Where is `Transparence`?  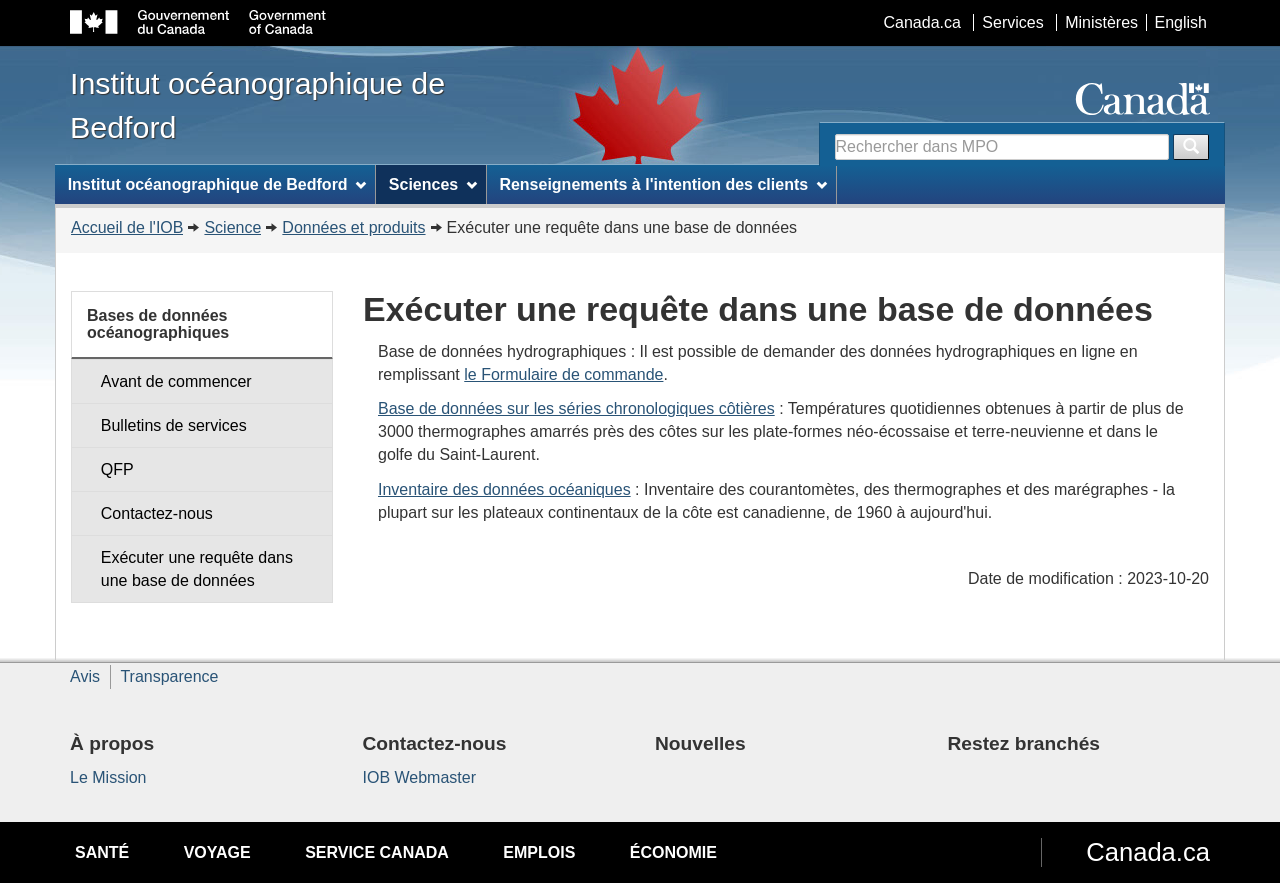
Transparence is located at coordinates (169, 676).